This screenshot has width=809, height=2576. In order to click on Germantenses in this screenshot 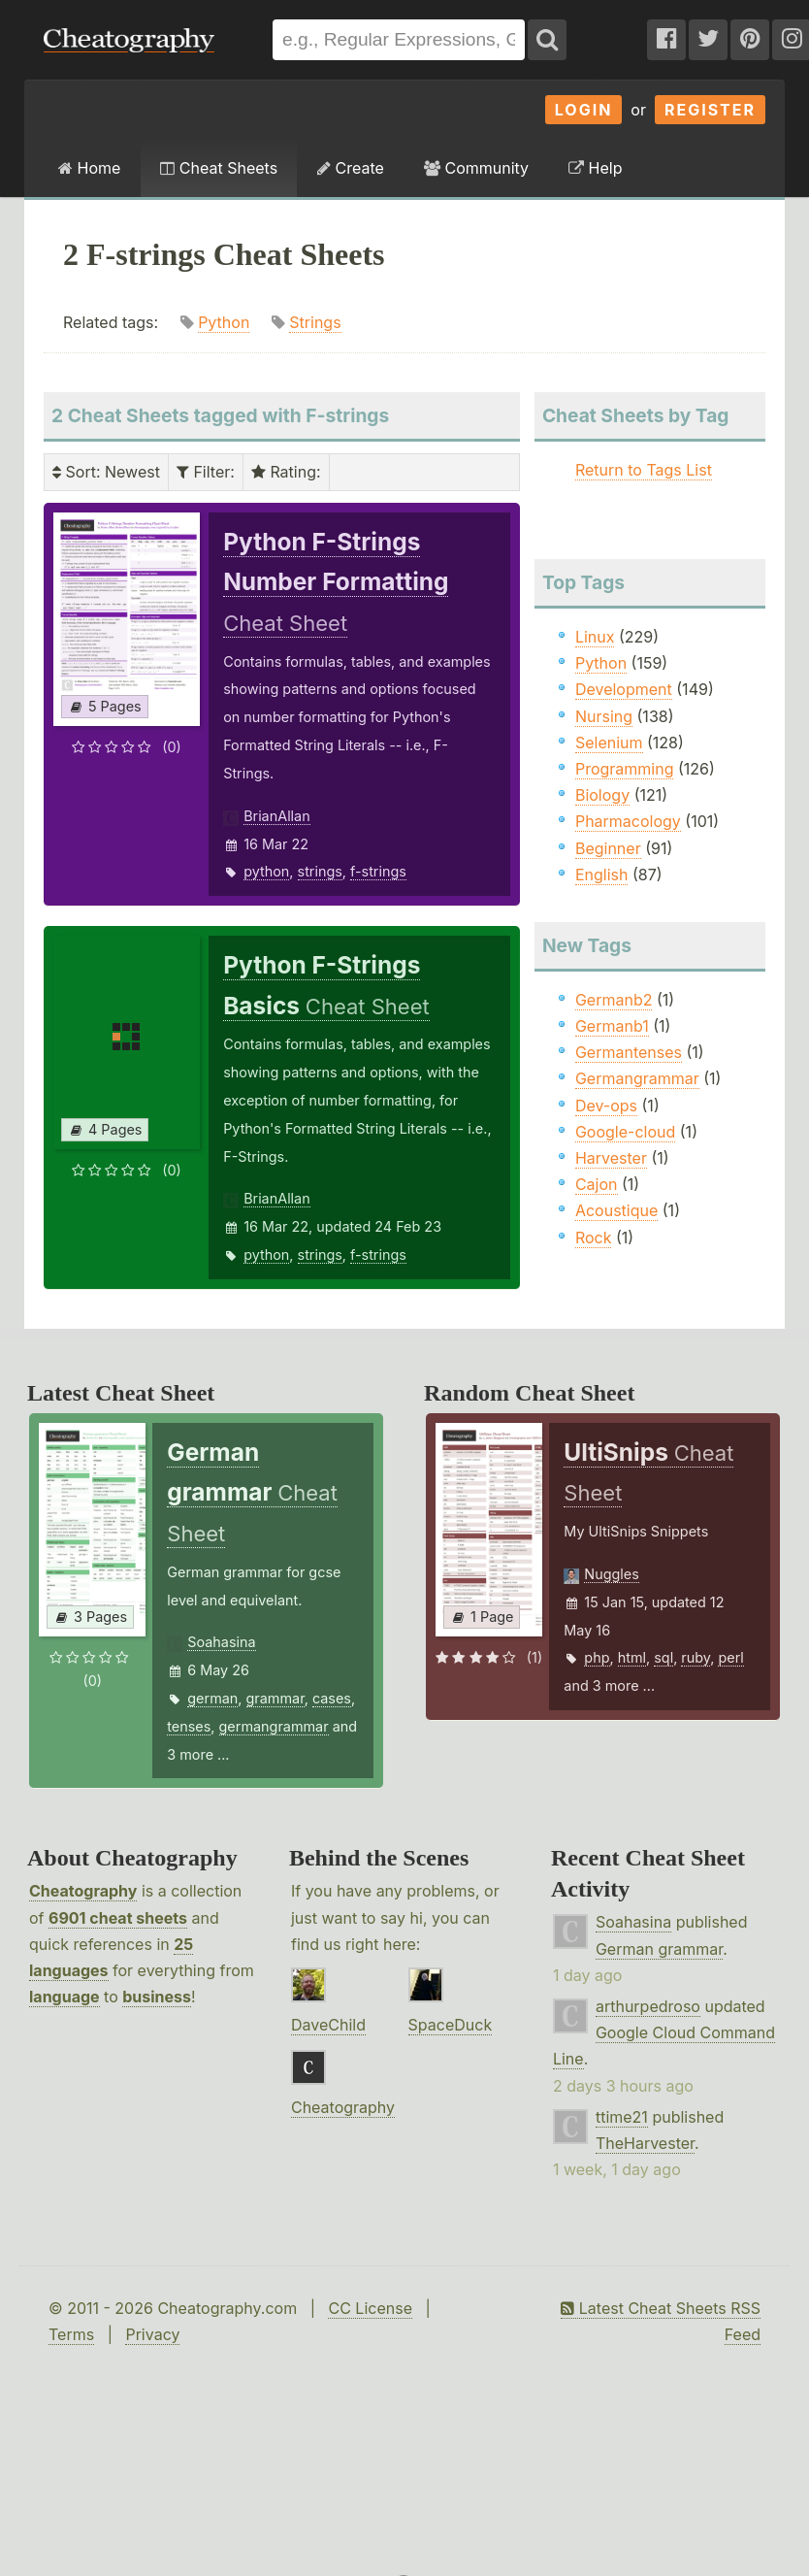, I will do `click(628, 1052)`.